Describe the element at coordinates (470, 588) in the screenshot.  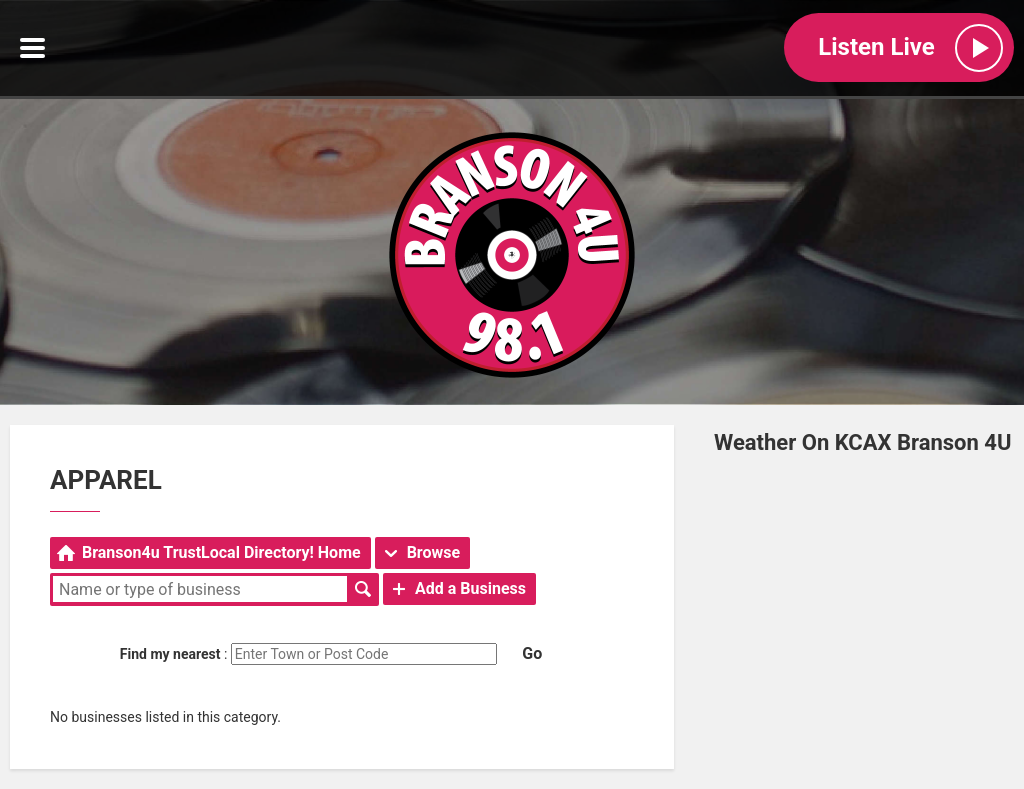
I see `Add a Business` at that location.